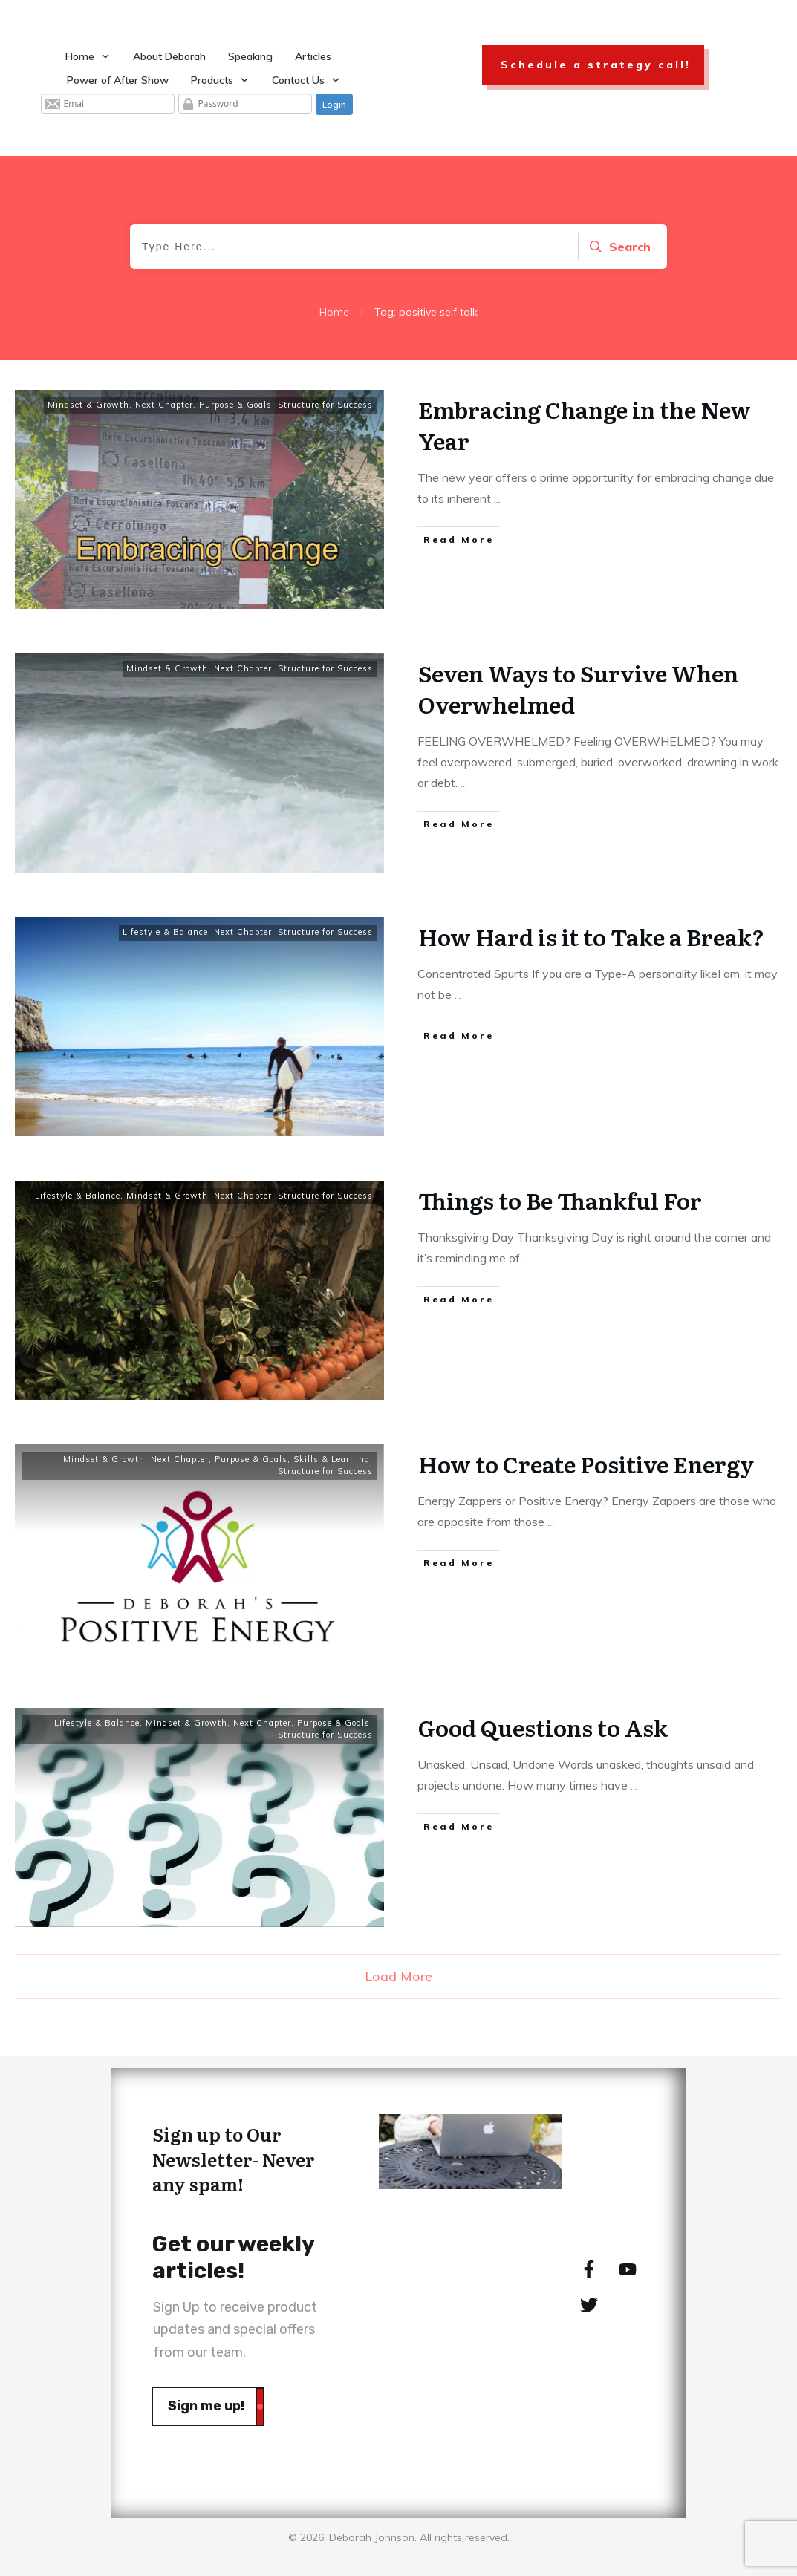  Describe the element at coordinates (235, 405) in the screenshot. I see `Purpose & Goals` at that location.